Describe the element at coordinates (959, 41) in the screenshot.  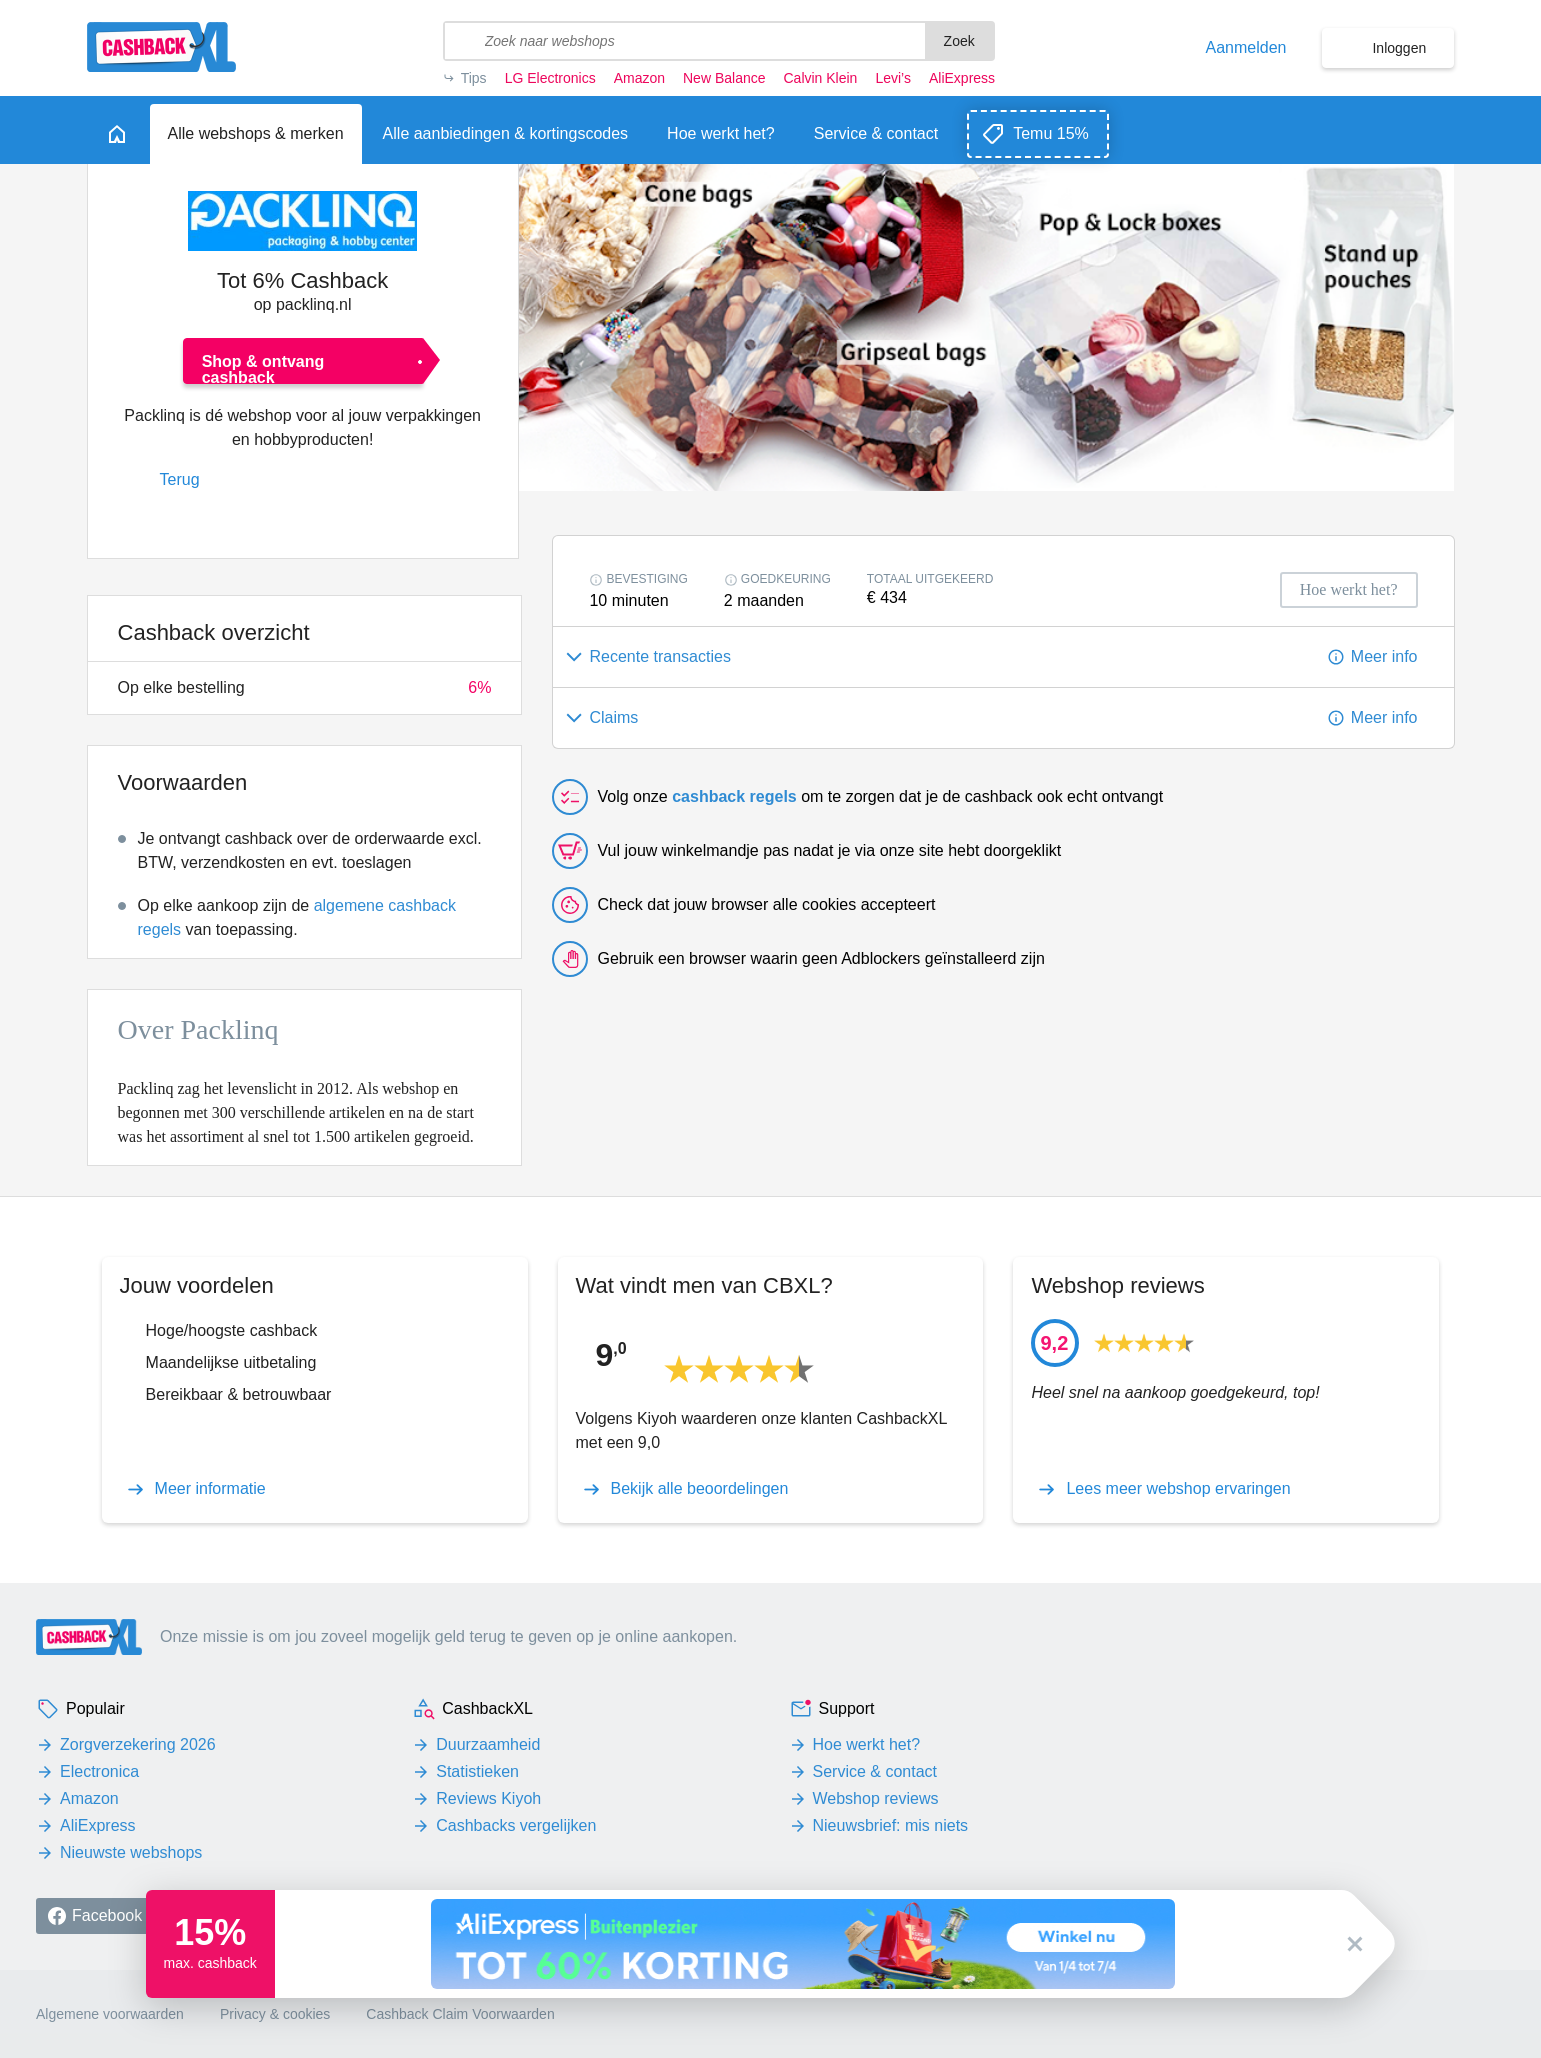
I see `Zoek` at that location.